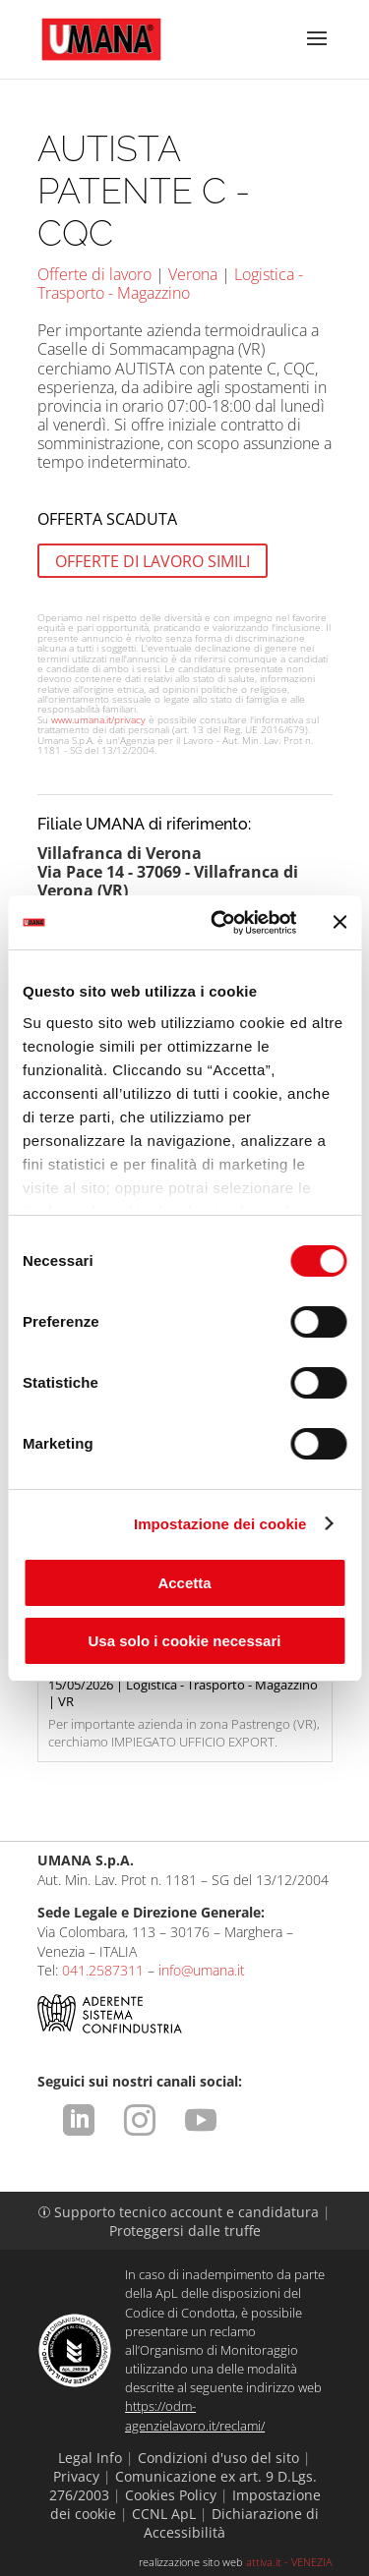 This screenshot has height=2576, width=369. I want to click on Verona, so click(192, 274).